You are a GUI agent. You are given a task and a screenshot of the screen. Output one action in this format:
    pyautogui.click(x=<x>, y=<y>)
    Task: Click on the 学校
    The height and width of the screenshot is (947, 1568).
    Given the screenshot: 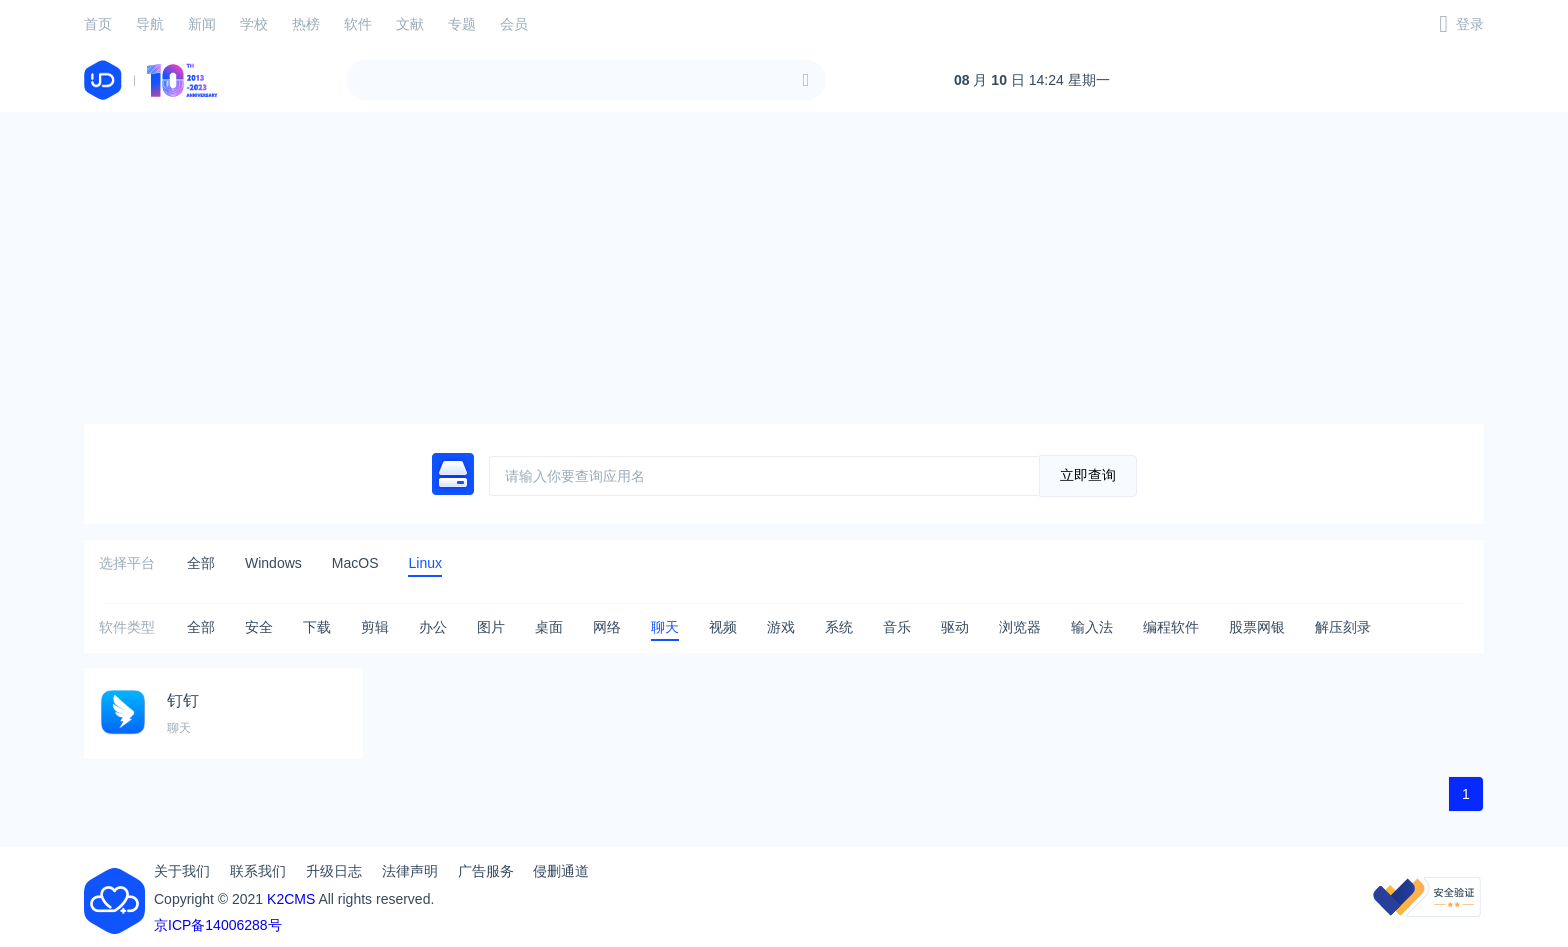 What is the action you would take?
    pyautogui.click(x=254, y=24)
    